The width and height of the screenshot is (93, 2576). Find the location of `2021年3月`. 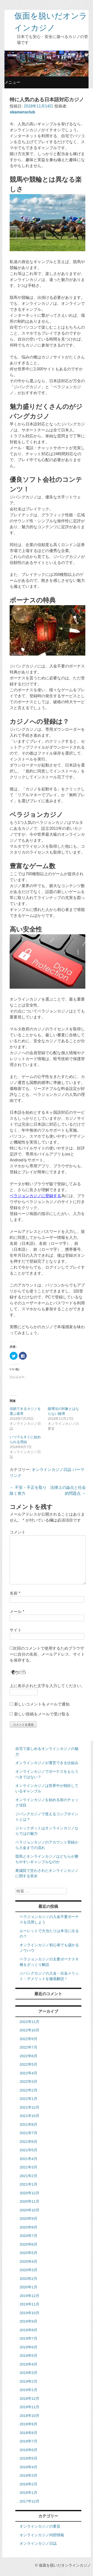

2021年3月 is located at coordinates (28, 2167).